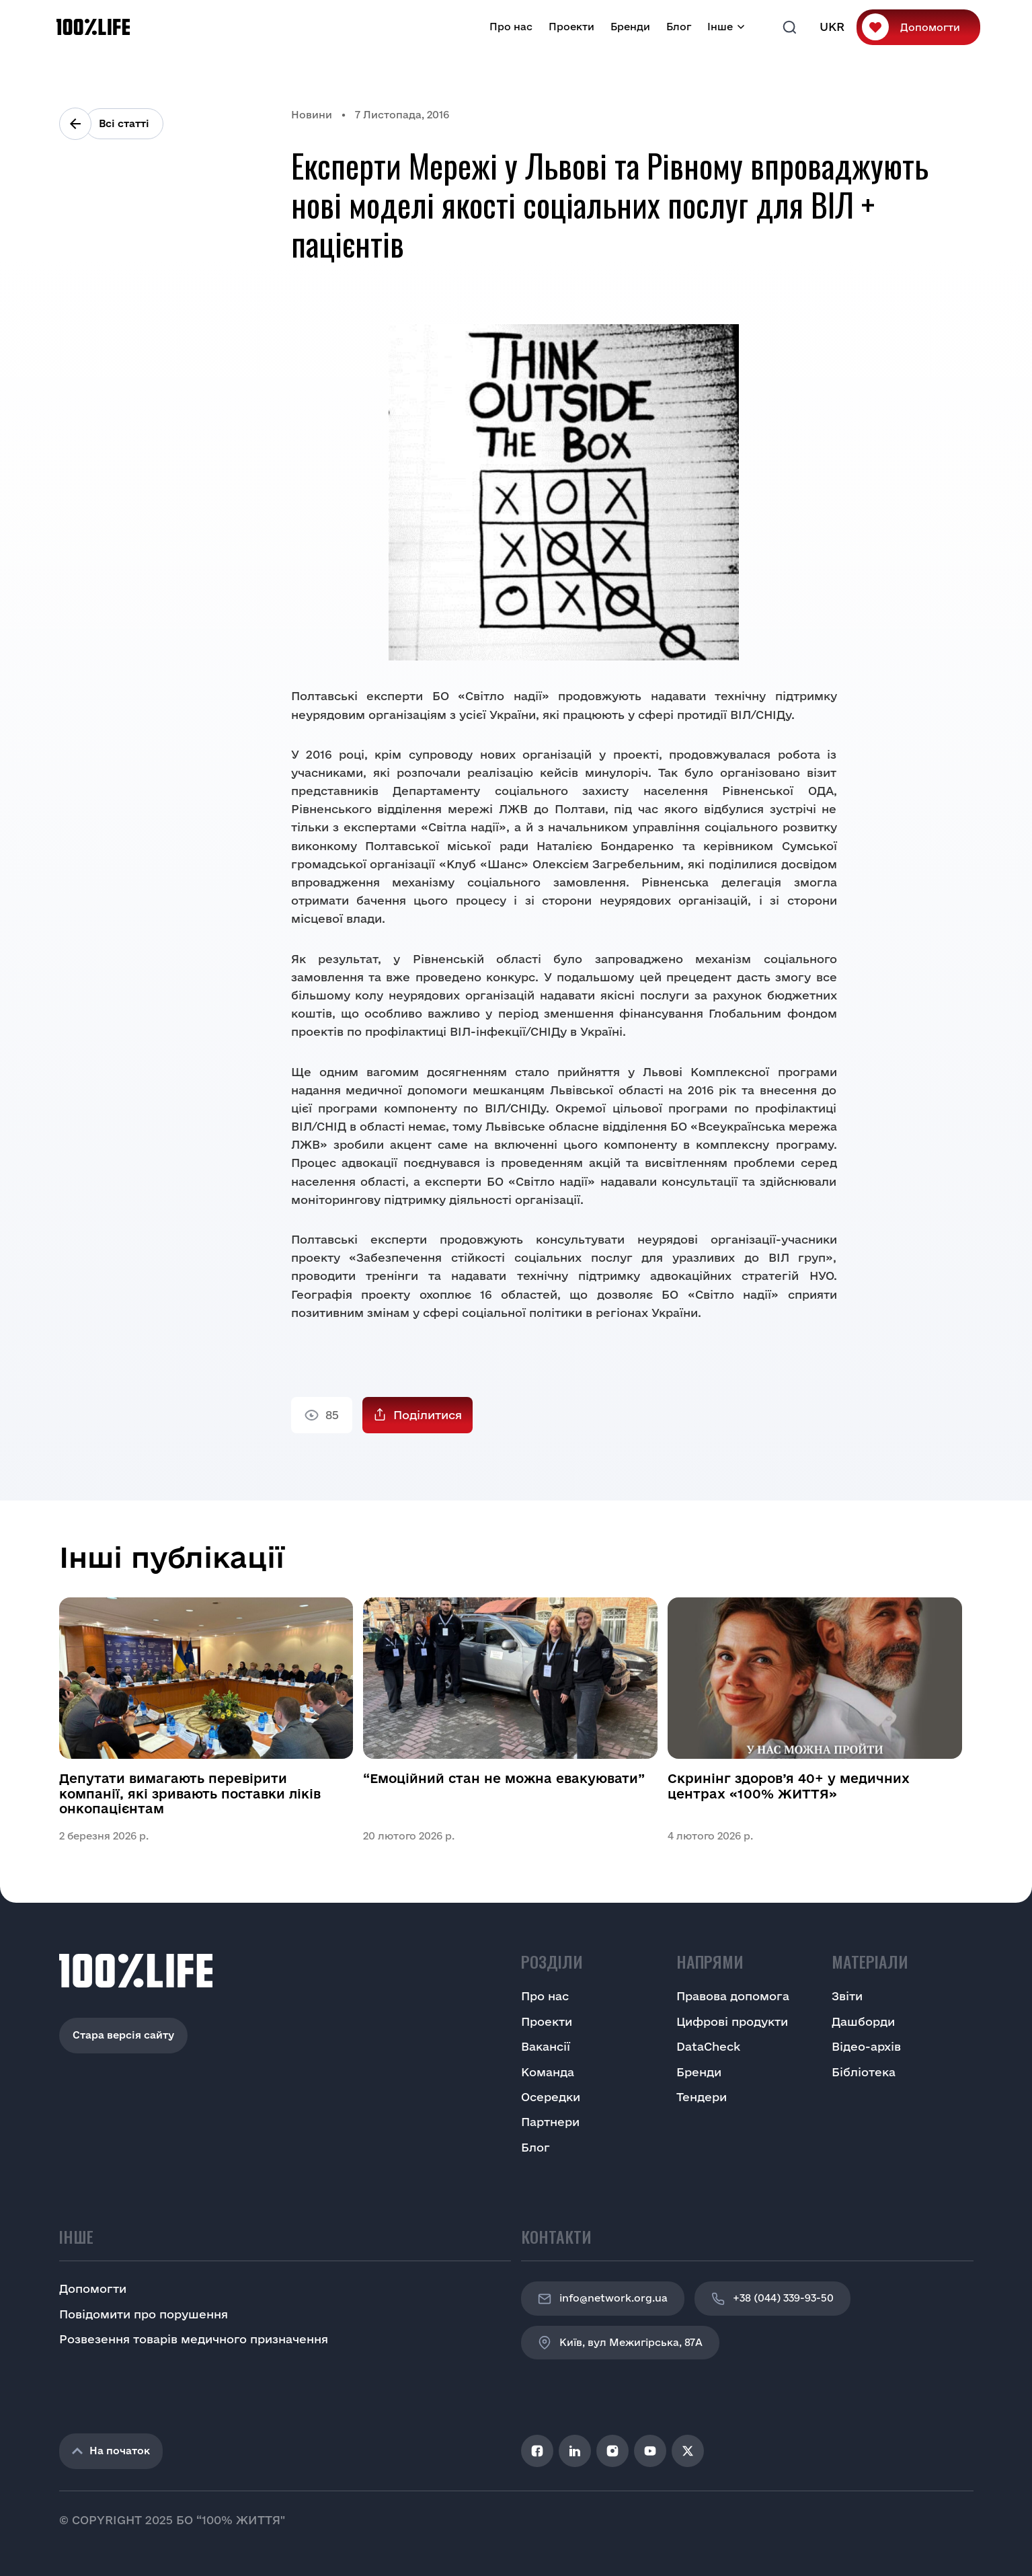  What do you see at coordinates (847, 1996) in the screenshot?
I see `Звіти` at bounding box center [847, 1996].